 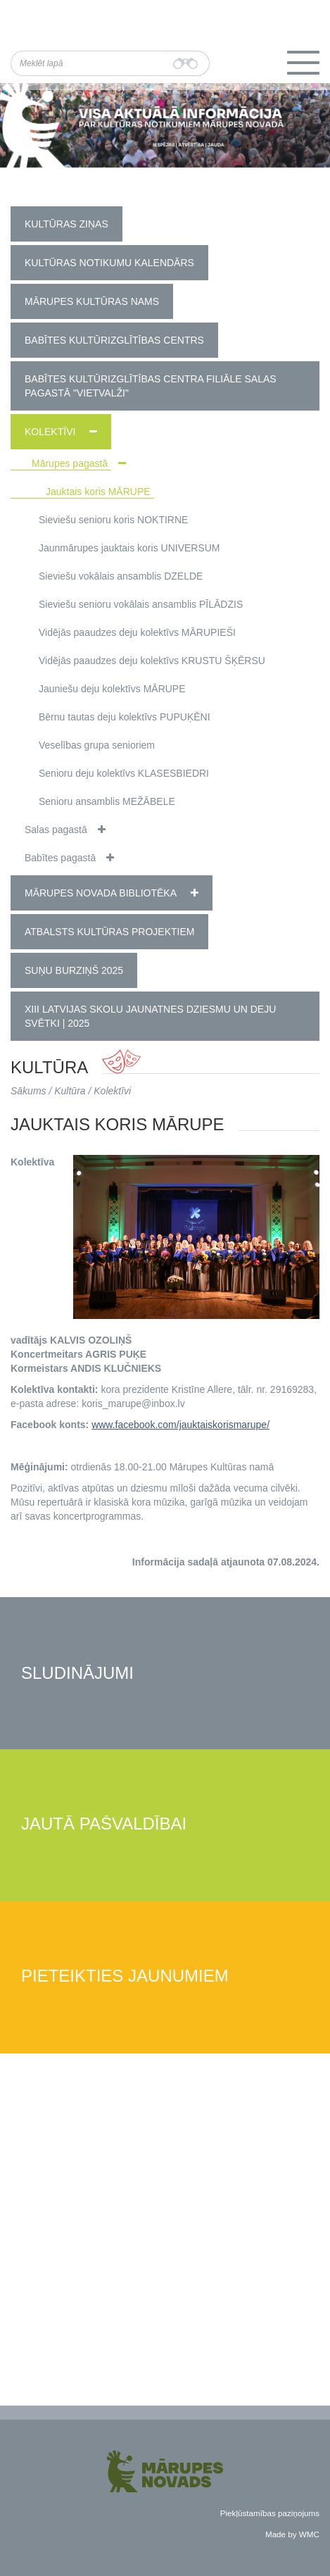 What do you see at coordinates (114, 340) in the screenshot?
I see `Babītes Kultūrizglītības centrs` at bounding box center [114, 340].